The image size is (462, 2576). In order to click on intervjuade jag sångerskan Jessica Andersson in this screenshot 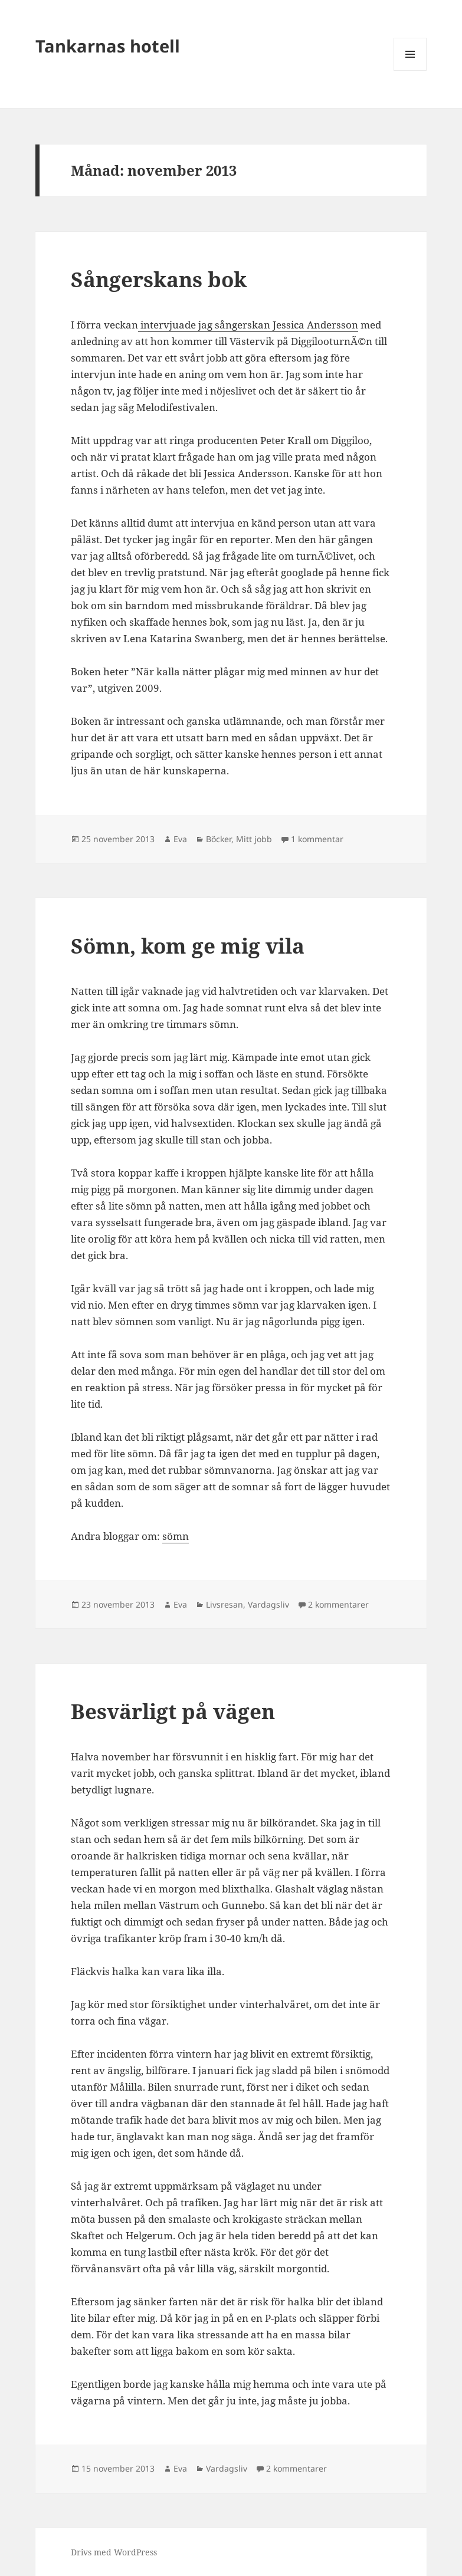, I will do `click(248, 324)`.